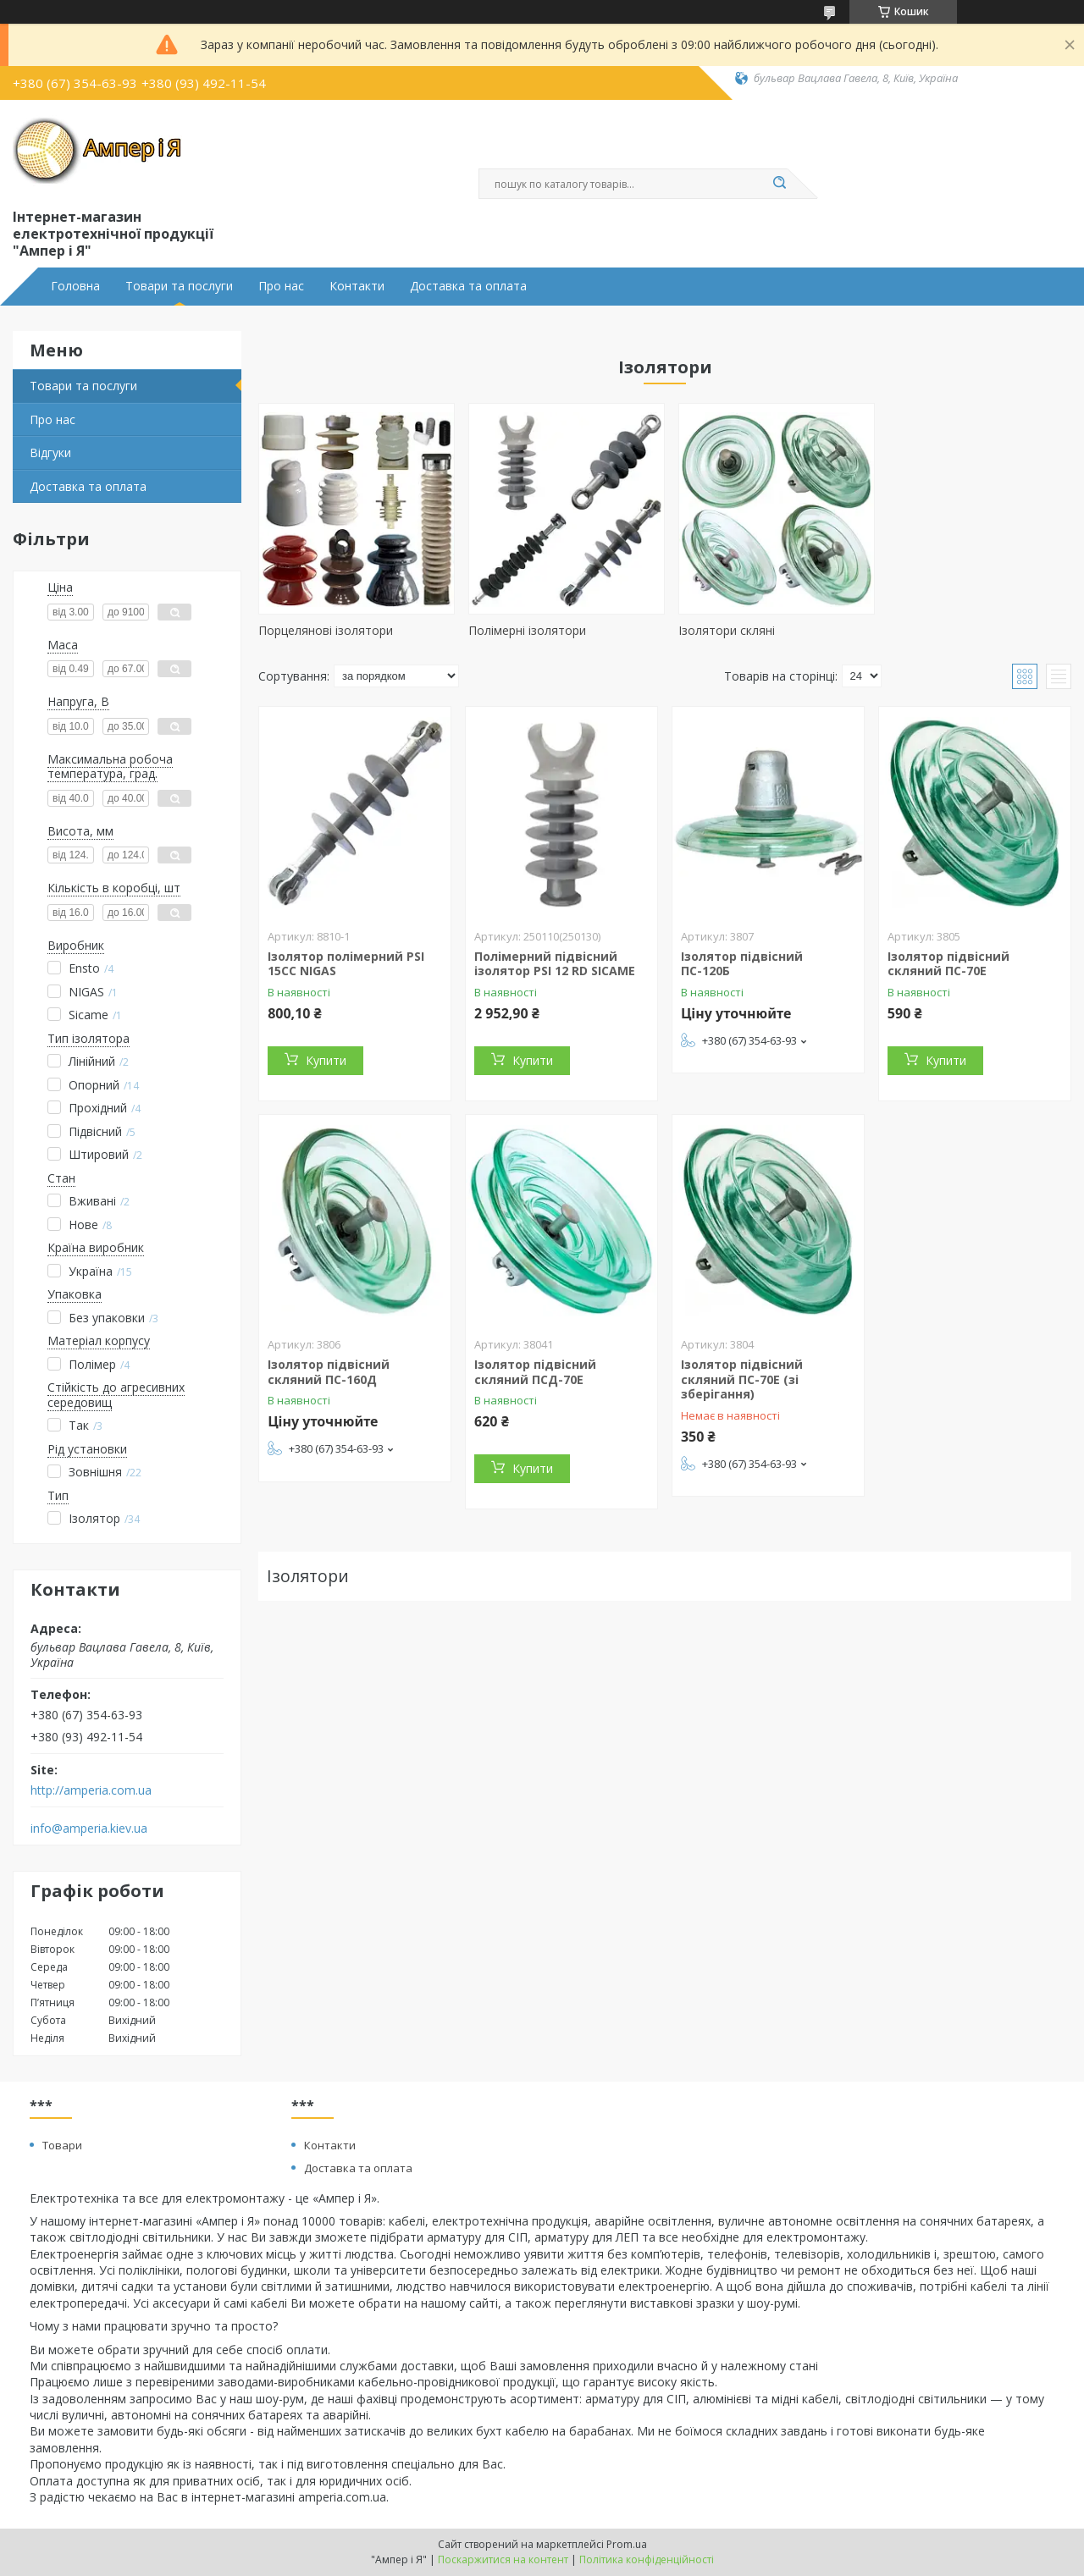 The height and width of the screenshot is (2576, 1084). Describe the element at coordinates (75, 286) in the screenshot. I see `Головна` at that location.